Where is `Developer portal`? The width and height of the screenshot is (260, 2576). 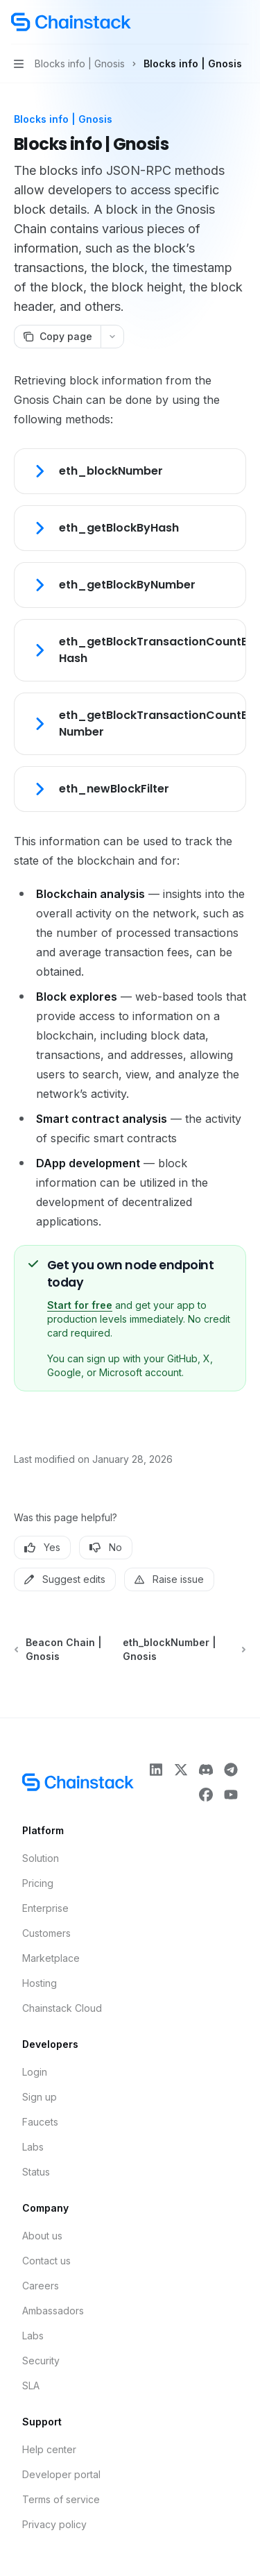 Developer portal is located at coordinates (61, 2474).